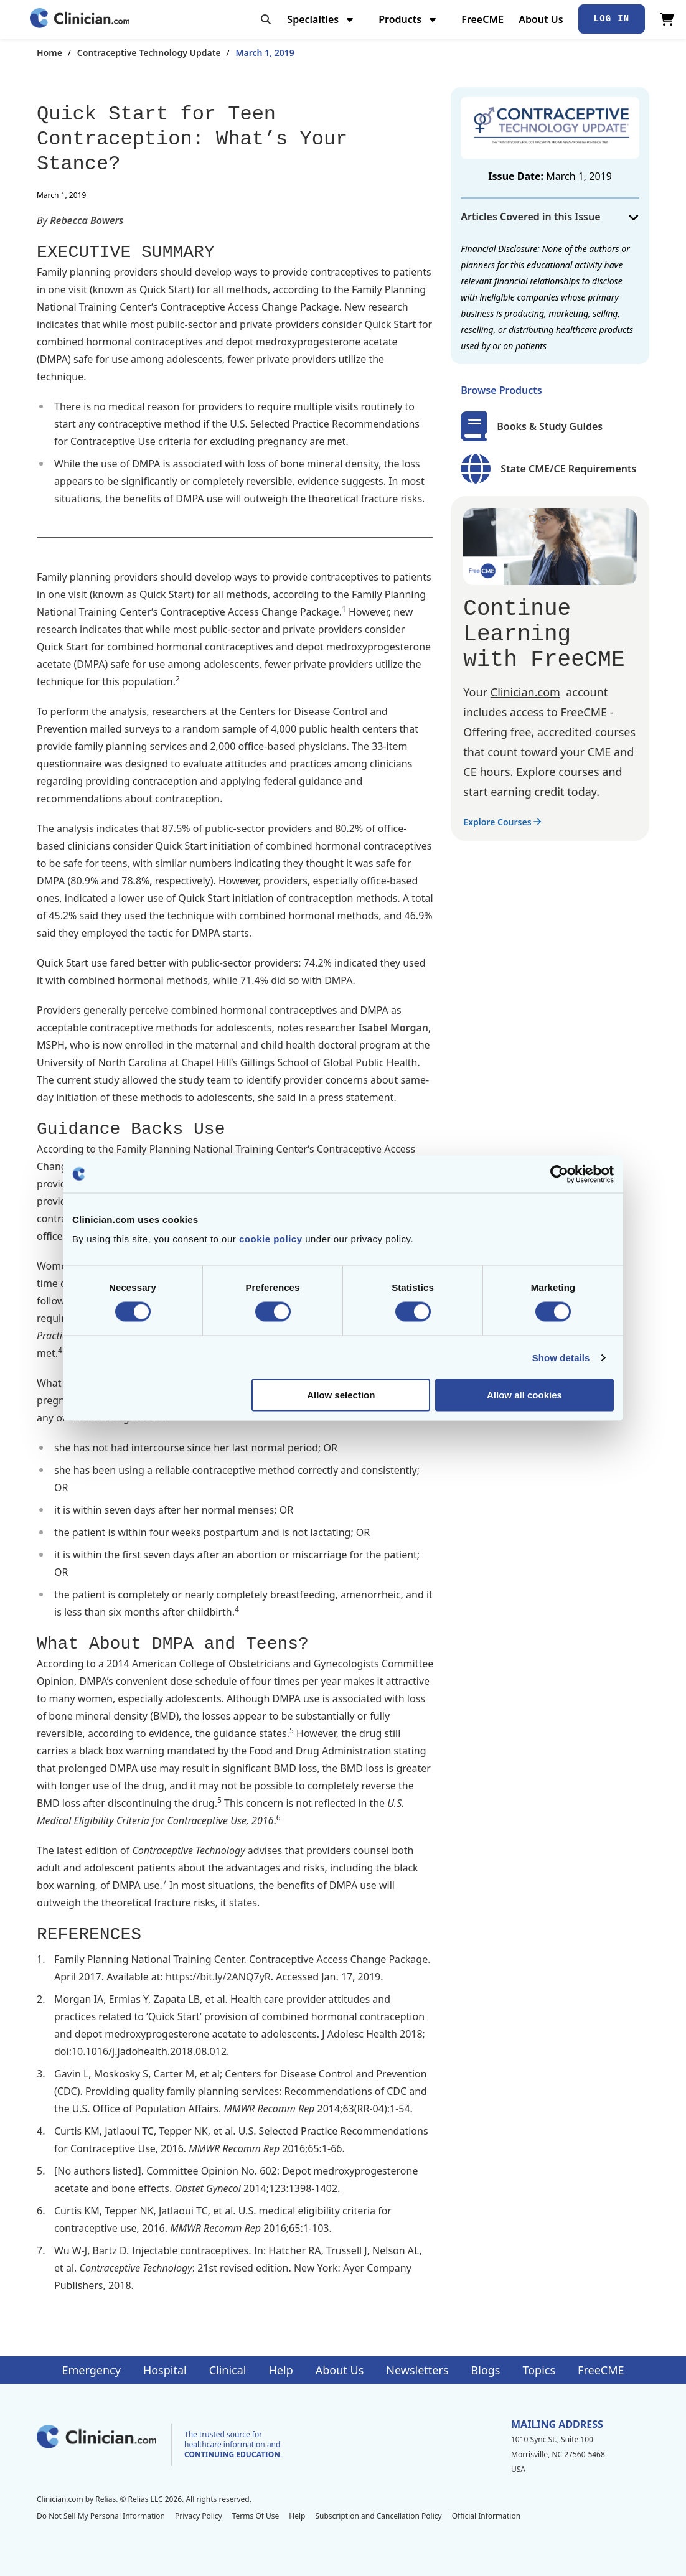  What do you see at coordinates (541, 19) in the screenshot?
I see `About Us` at bounding box center [541, 19].